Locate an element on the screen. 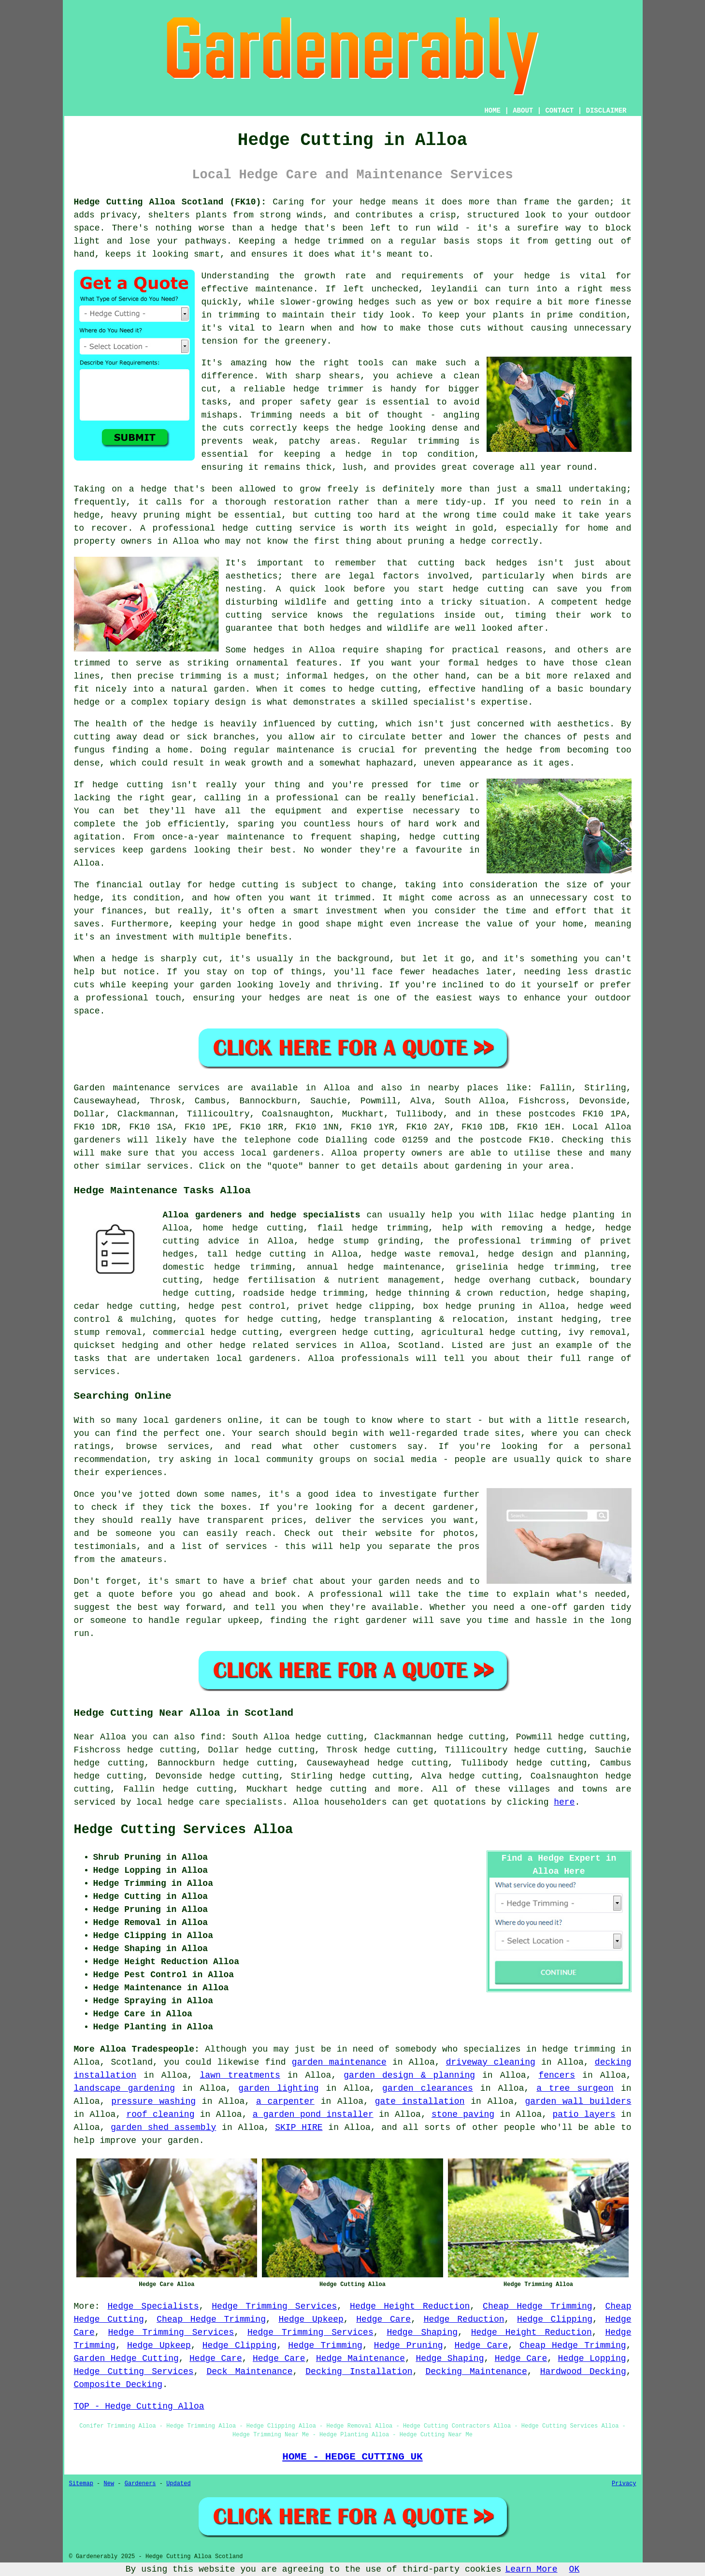  here is located at coordinates (564, 1802).